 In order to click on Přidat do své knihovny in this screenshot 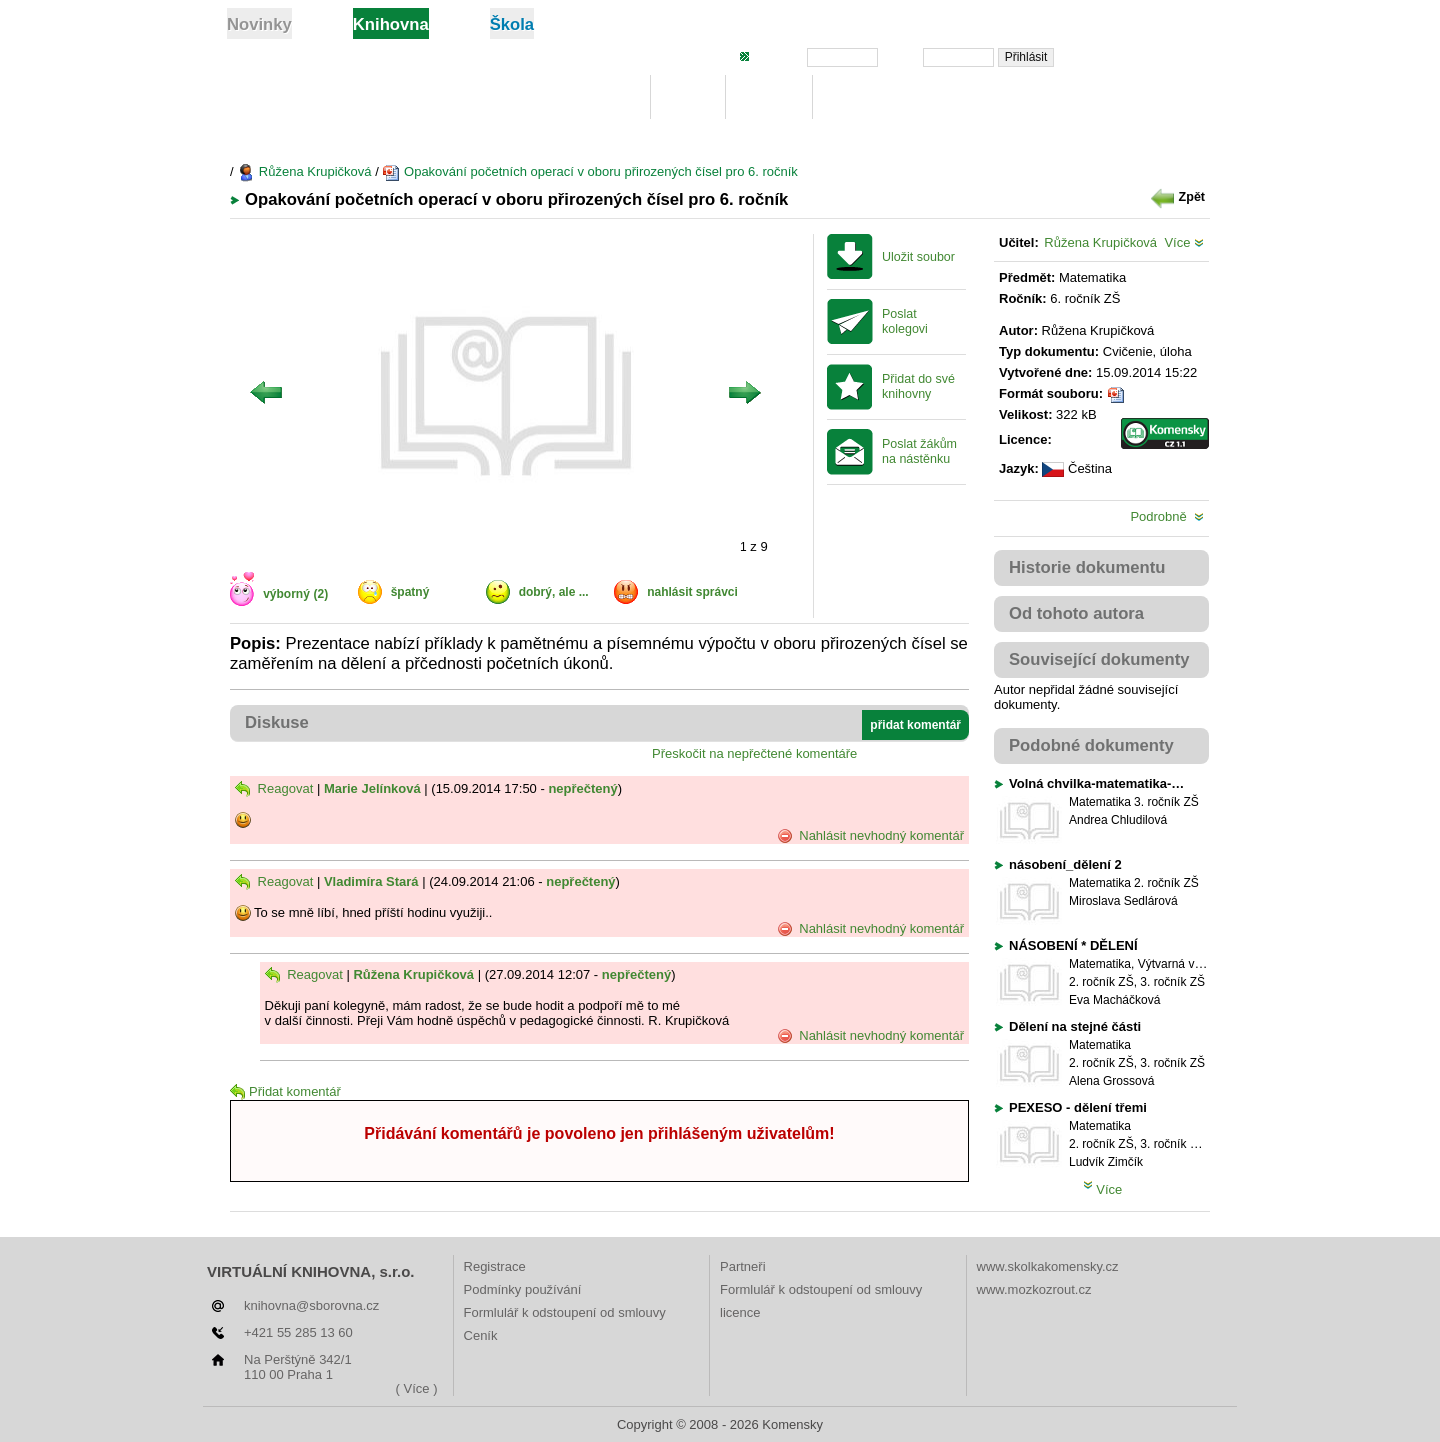, I will do `click(918, 386)`.